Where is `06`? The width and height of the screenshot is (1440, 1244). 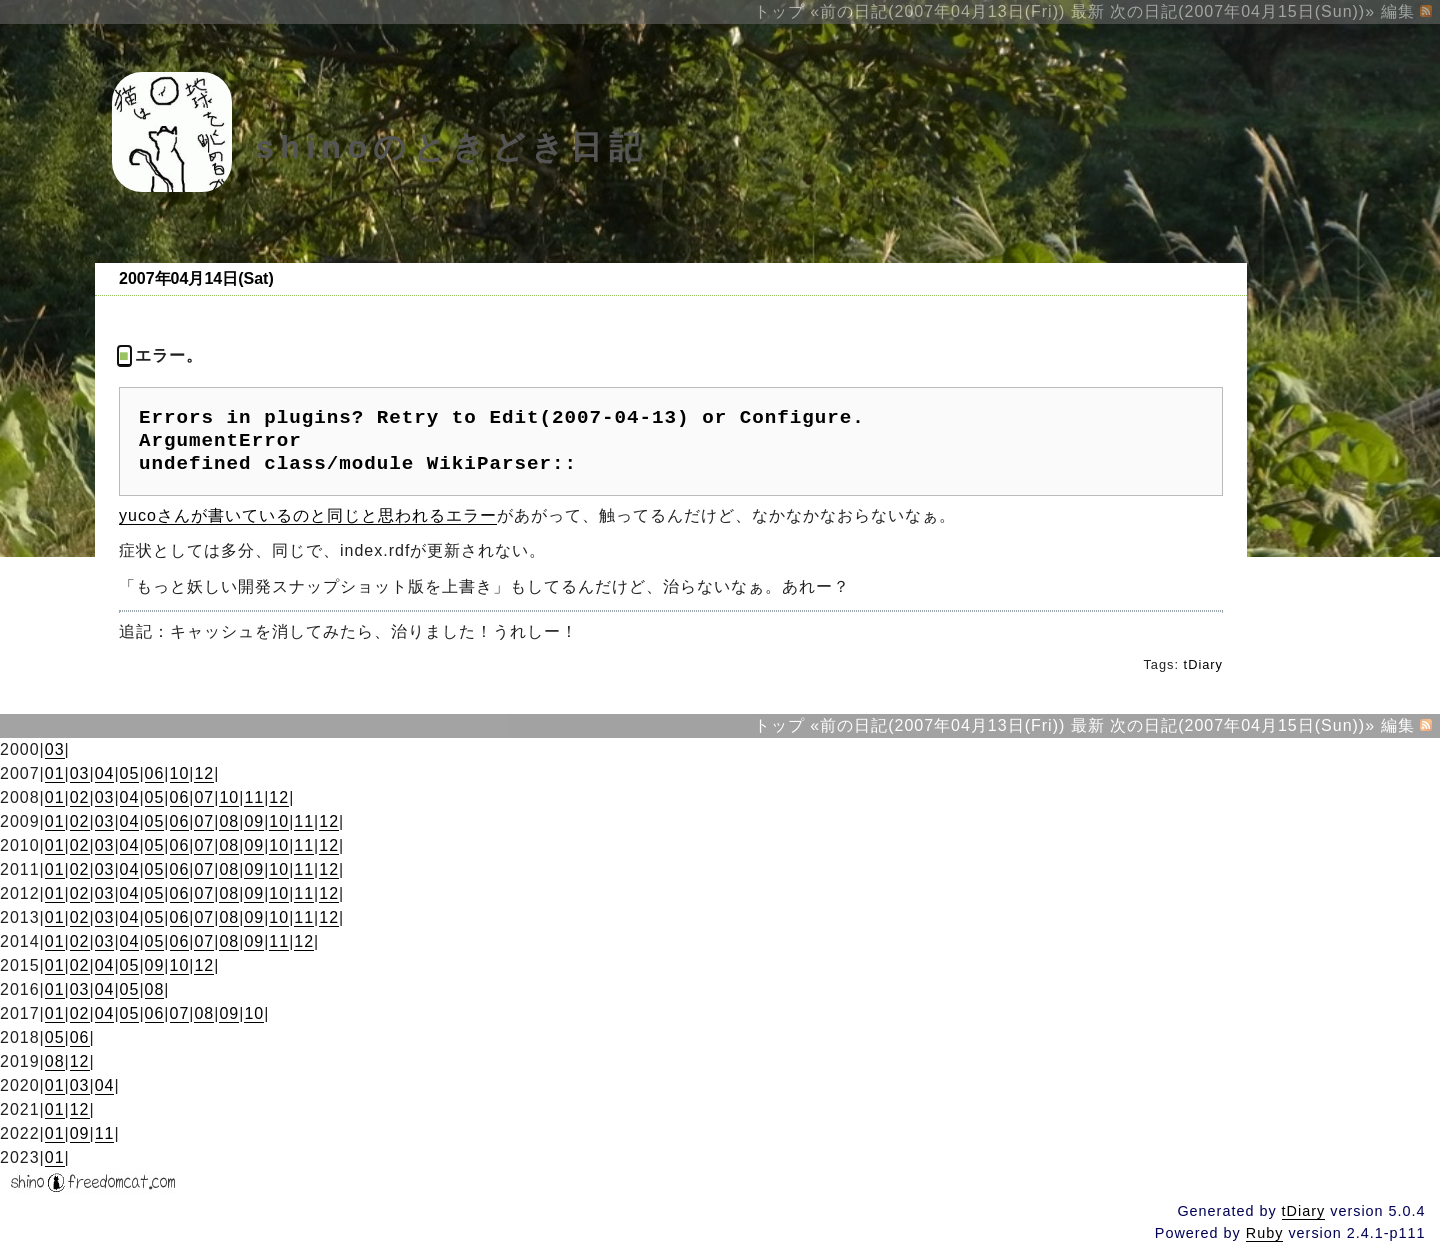
06 is located at coordinates (155, 773).